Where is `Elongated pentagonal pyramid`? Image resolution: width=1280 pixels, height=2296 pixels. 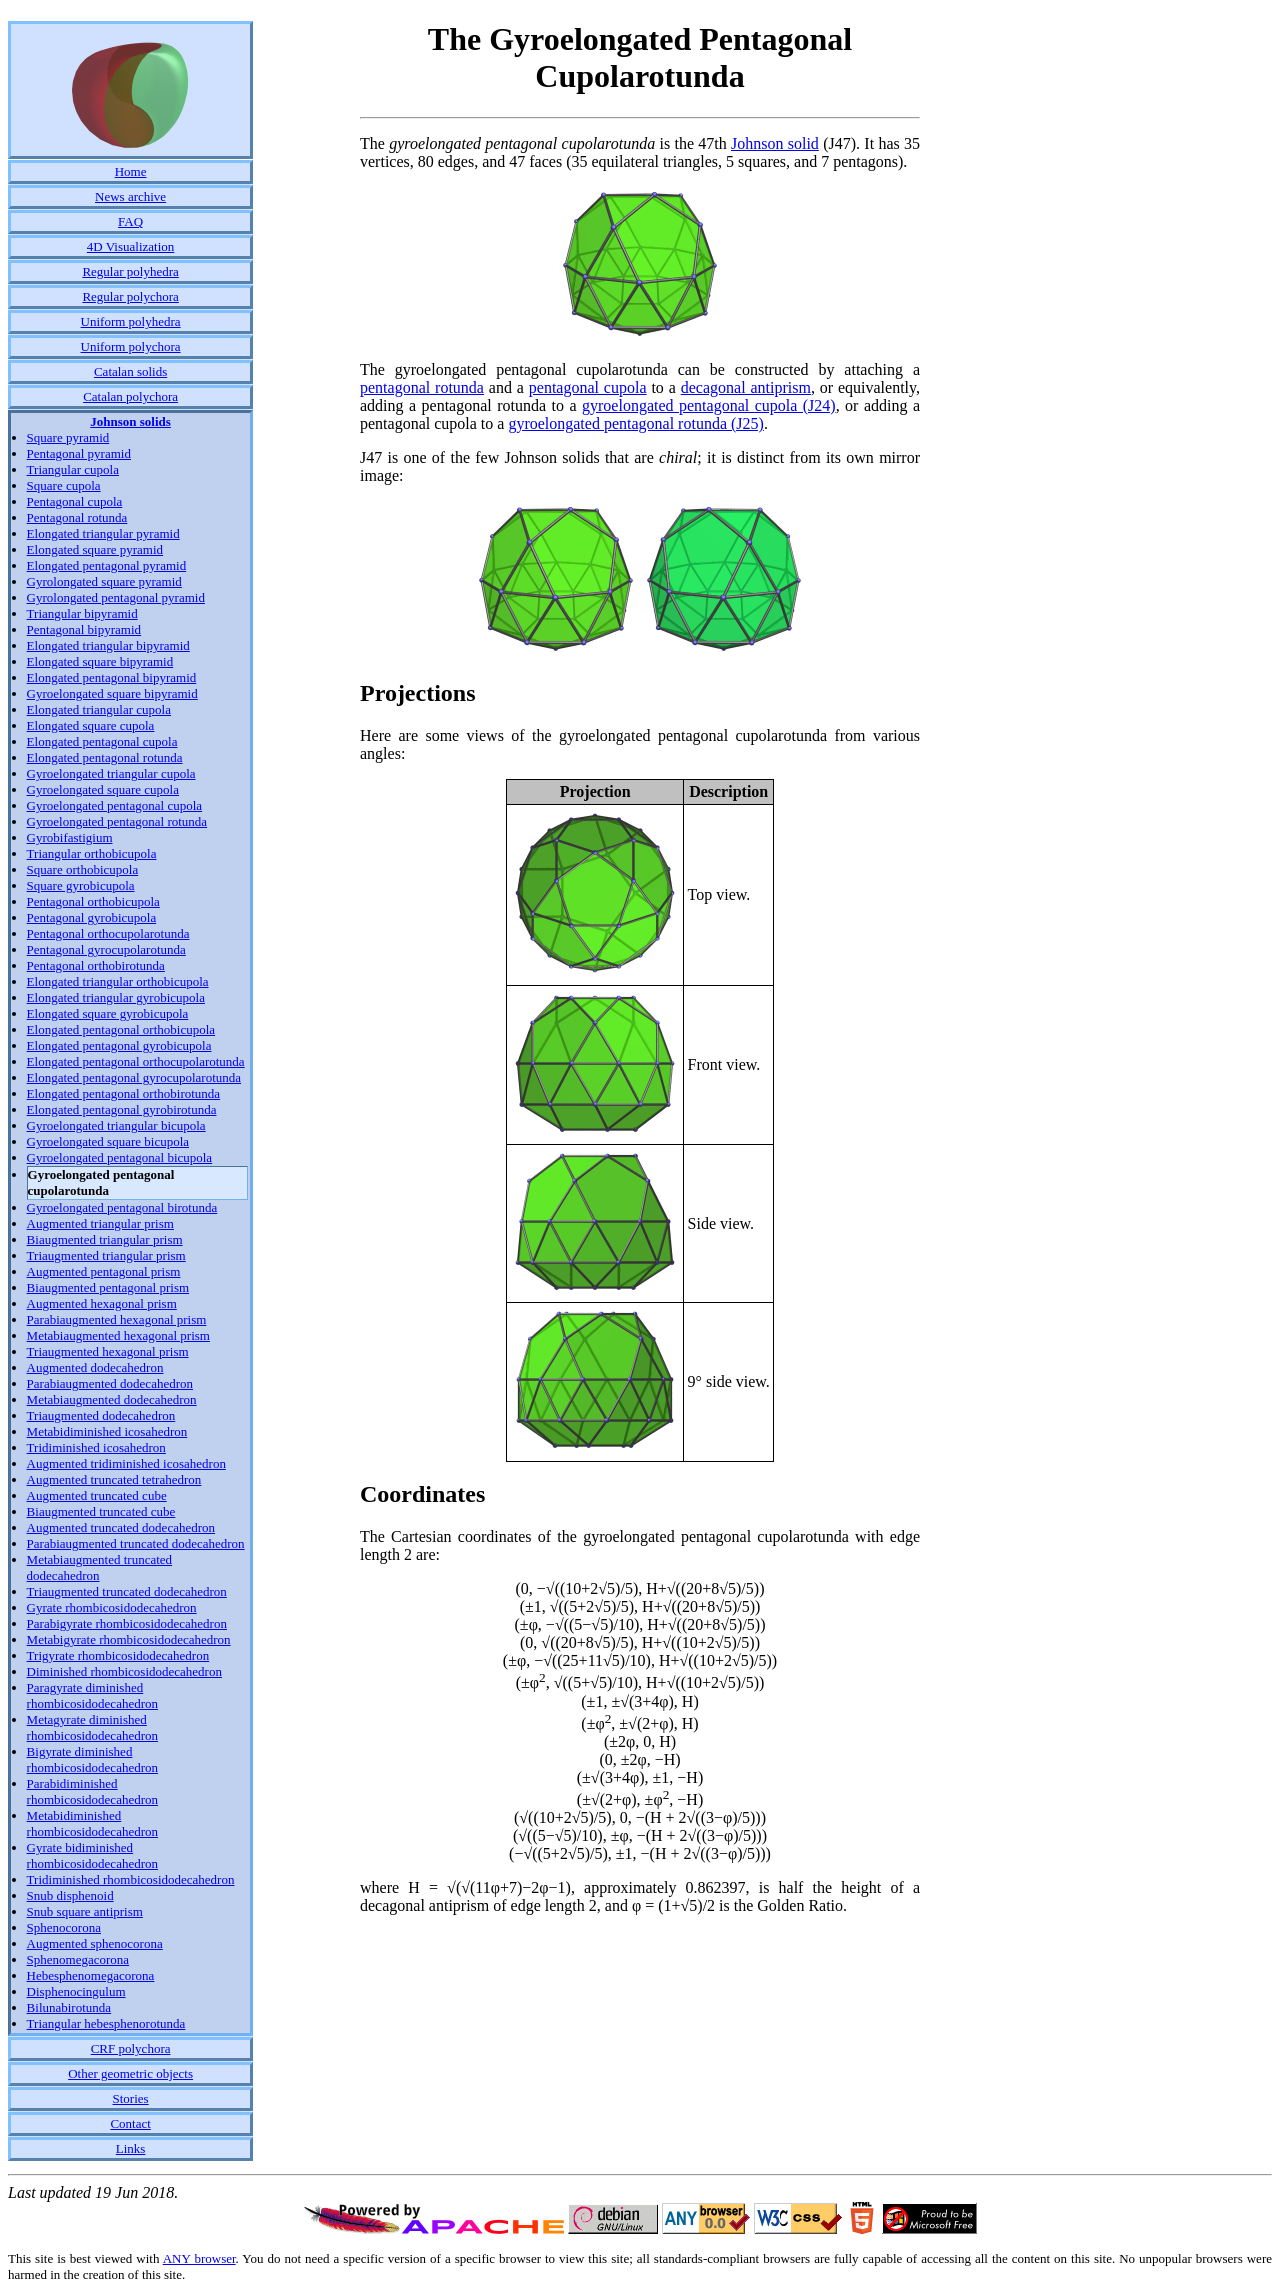
Elongated pentagonal pyramid is located at coordinates (107, 565).